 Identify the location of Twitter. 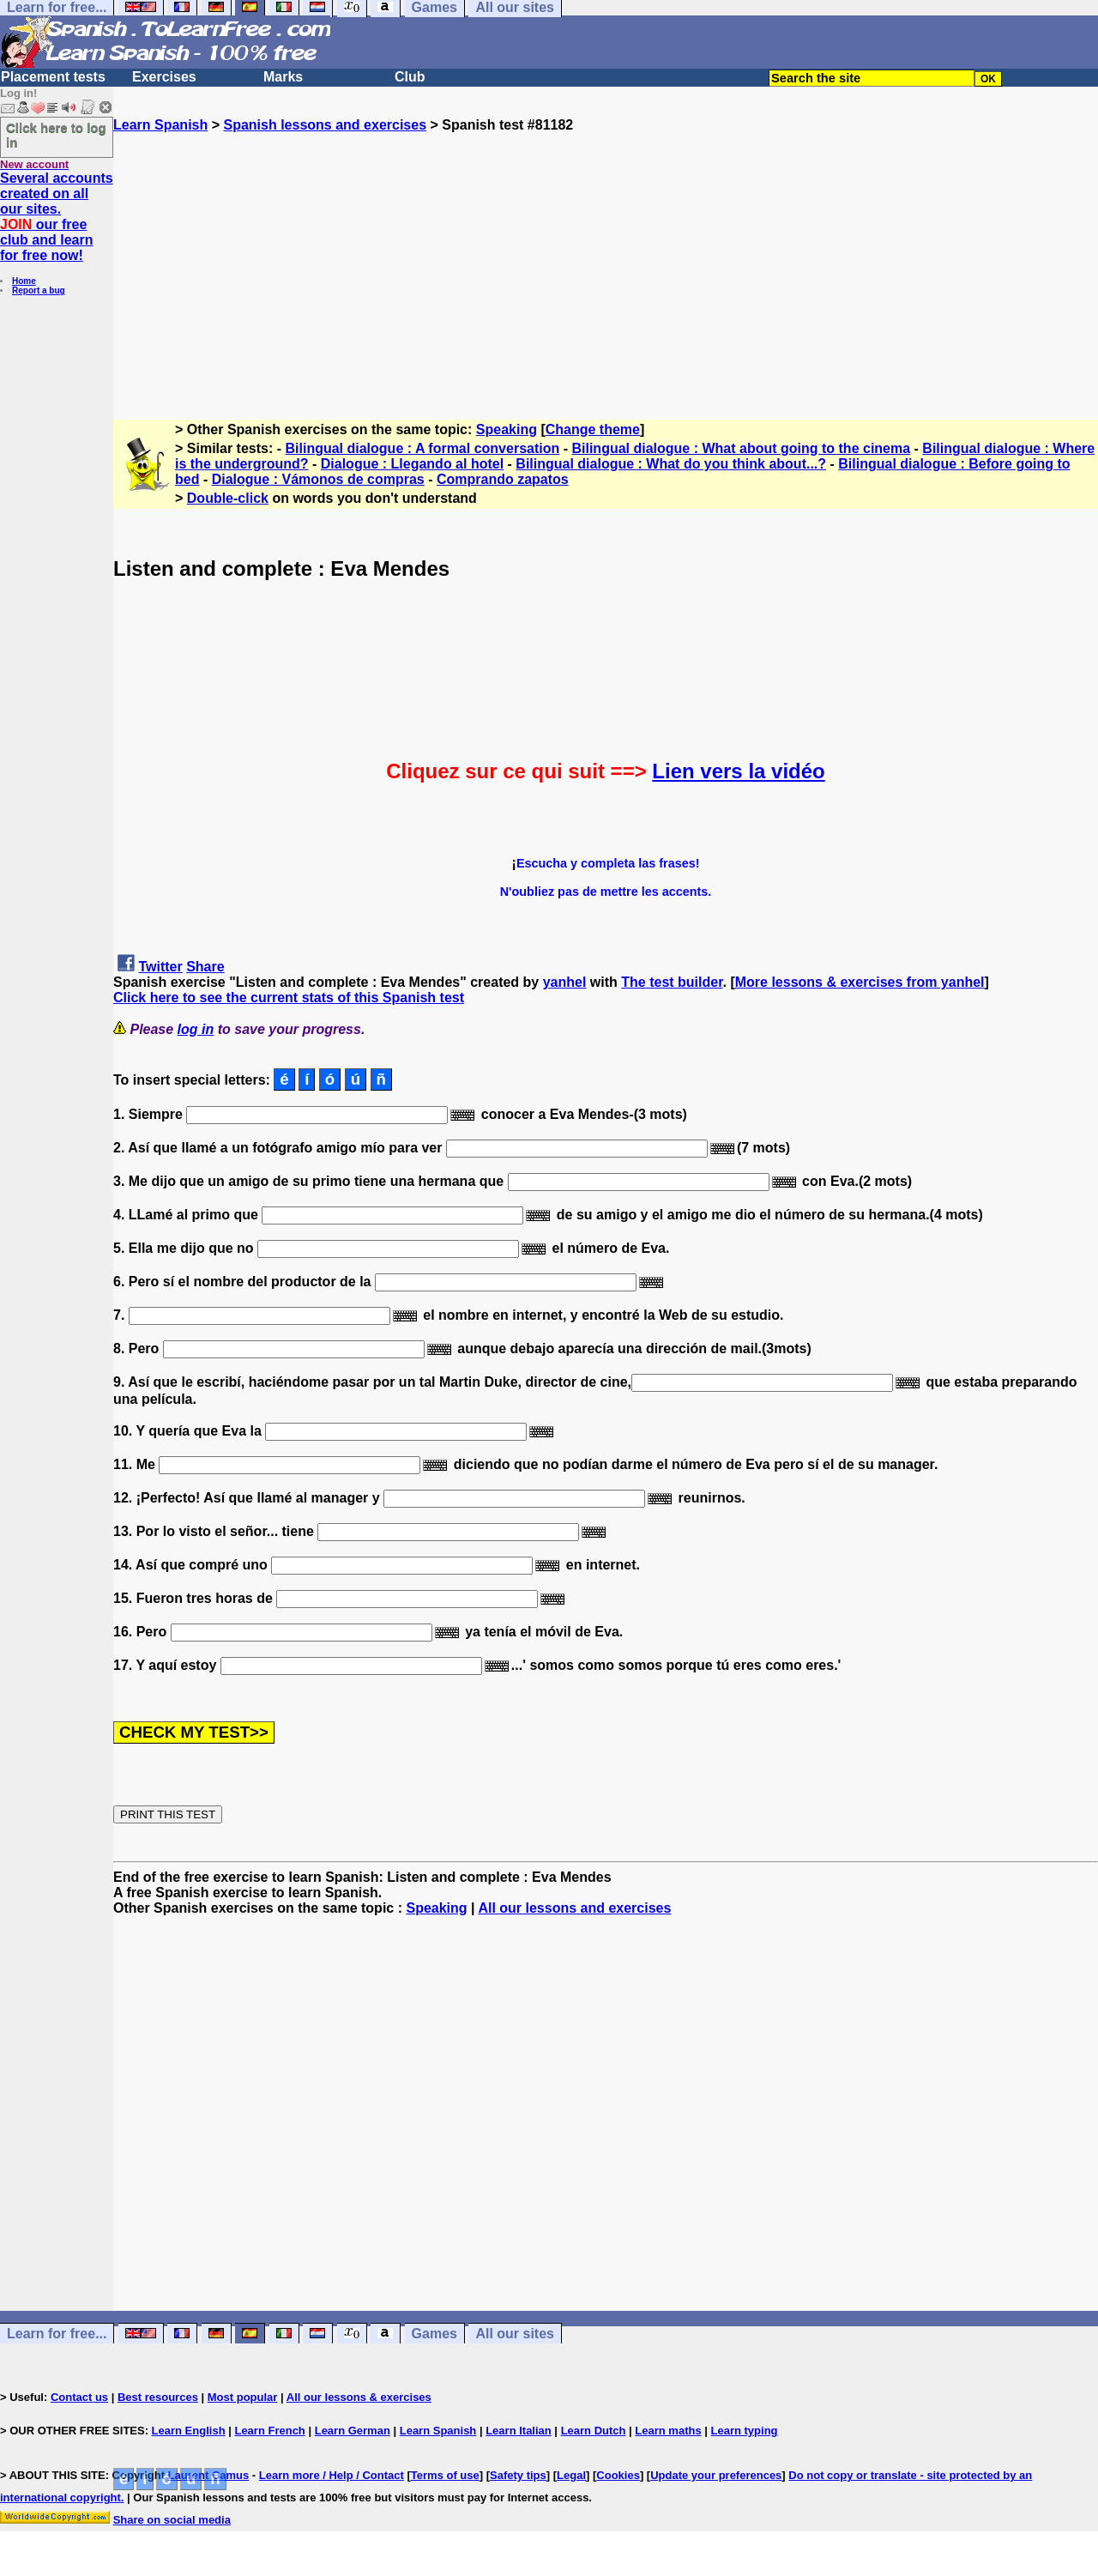
(160, 966).